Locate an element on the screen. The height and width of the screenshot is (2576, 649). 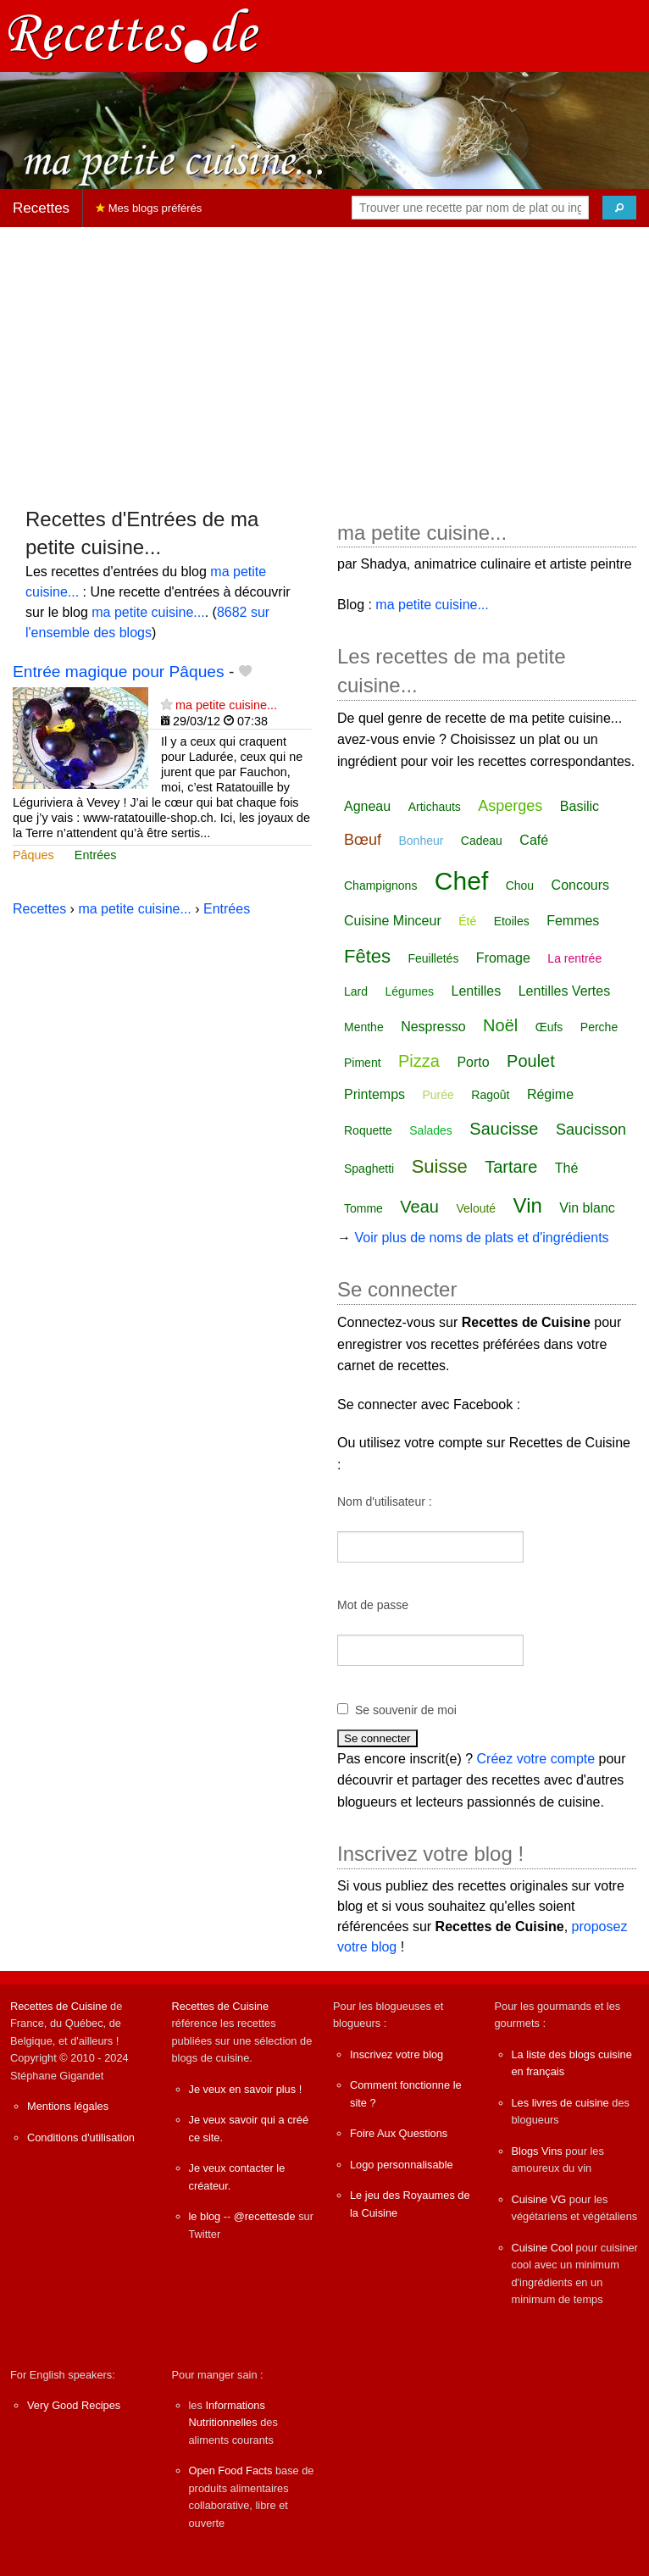
Etoiles is located at coordinates (512, 921).